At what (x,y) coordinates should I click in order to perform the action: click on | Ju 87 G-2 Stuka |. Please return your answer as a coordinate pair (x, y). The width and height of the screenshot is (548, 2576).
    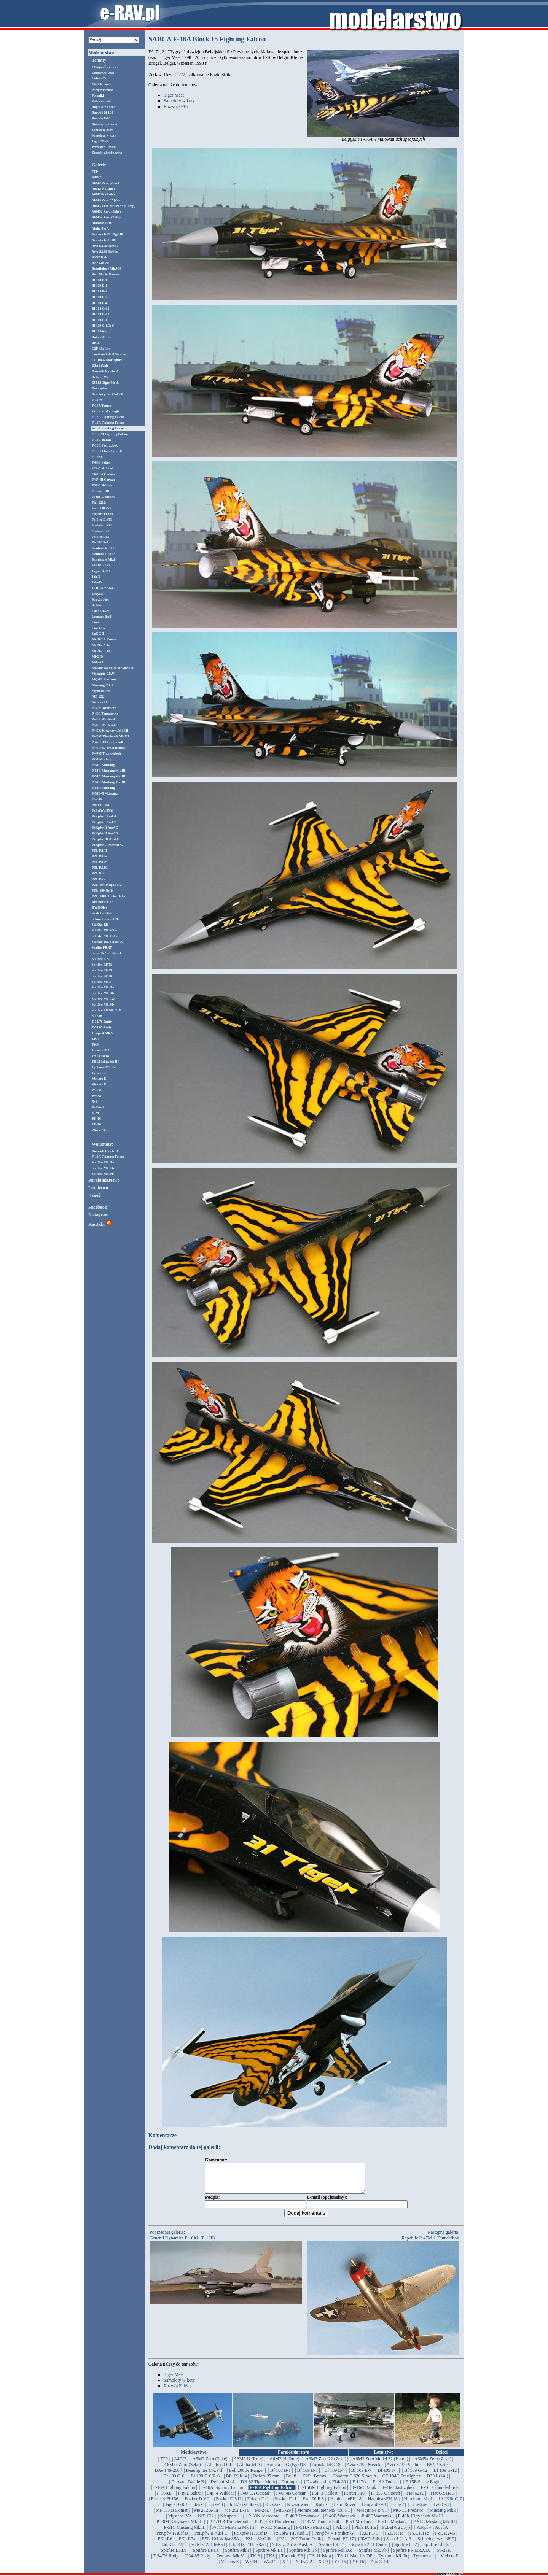
    Looking at the image, I should click on (244, 2510).